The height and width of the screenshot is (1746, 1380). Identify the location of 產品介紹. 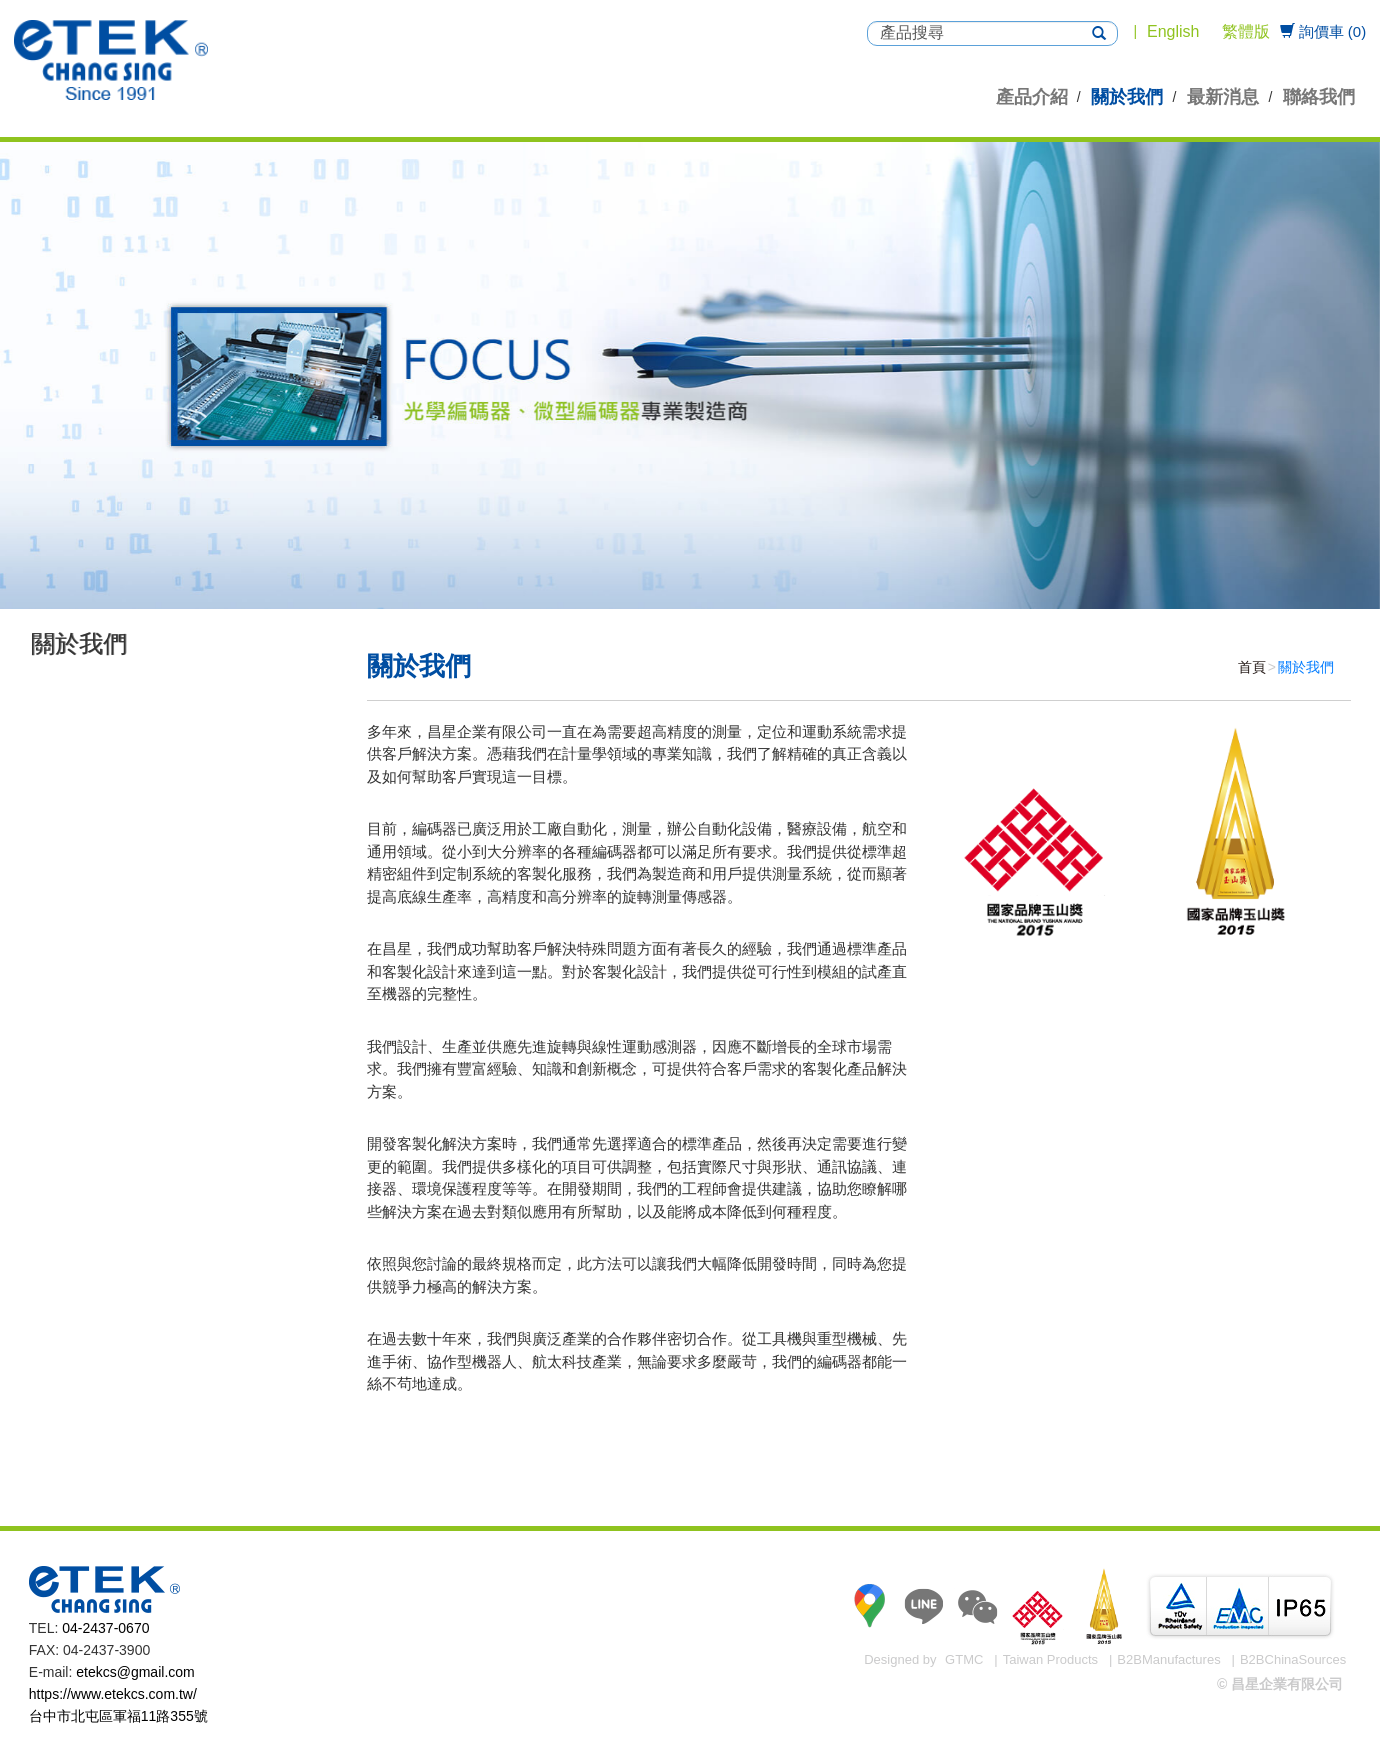
(1032, 97).